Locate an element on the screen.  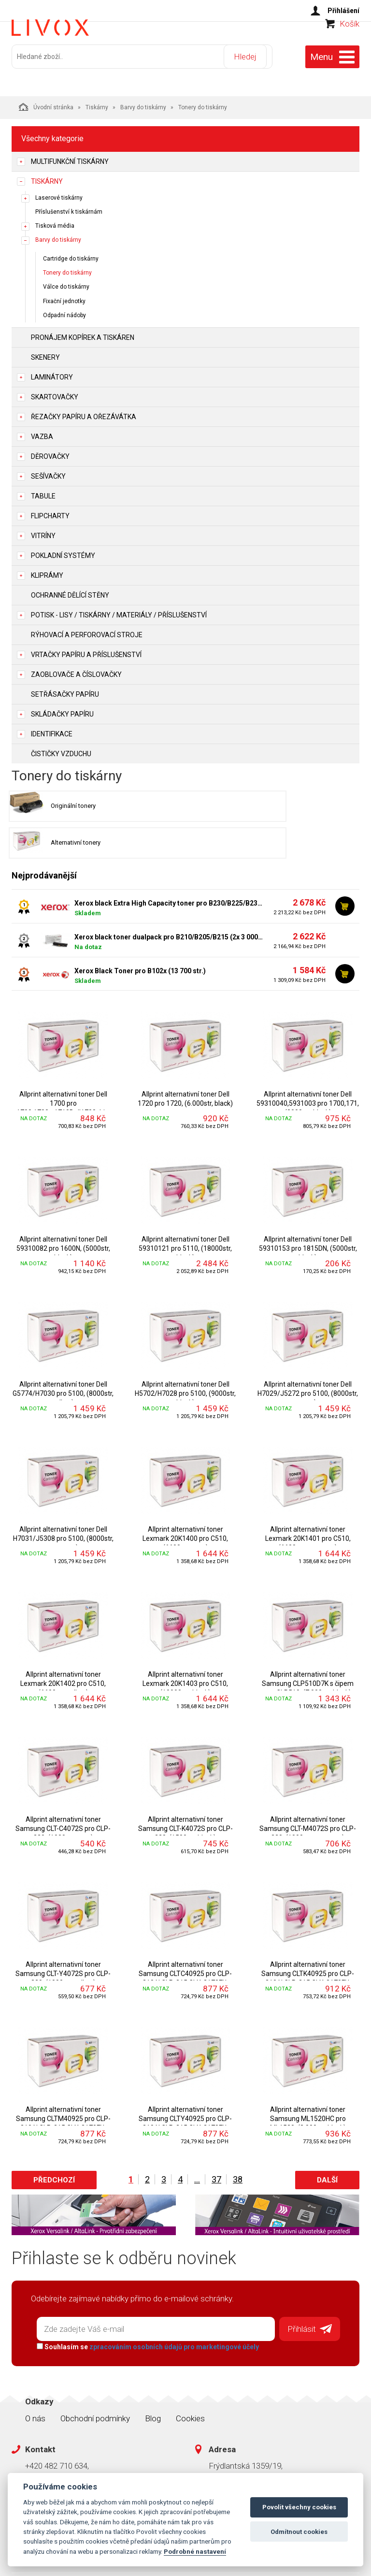
Cartridge do tiskárny is located at coordinates (71, 254).